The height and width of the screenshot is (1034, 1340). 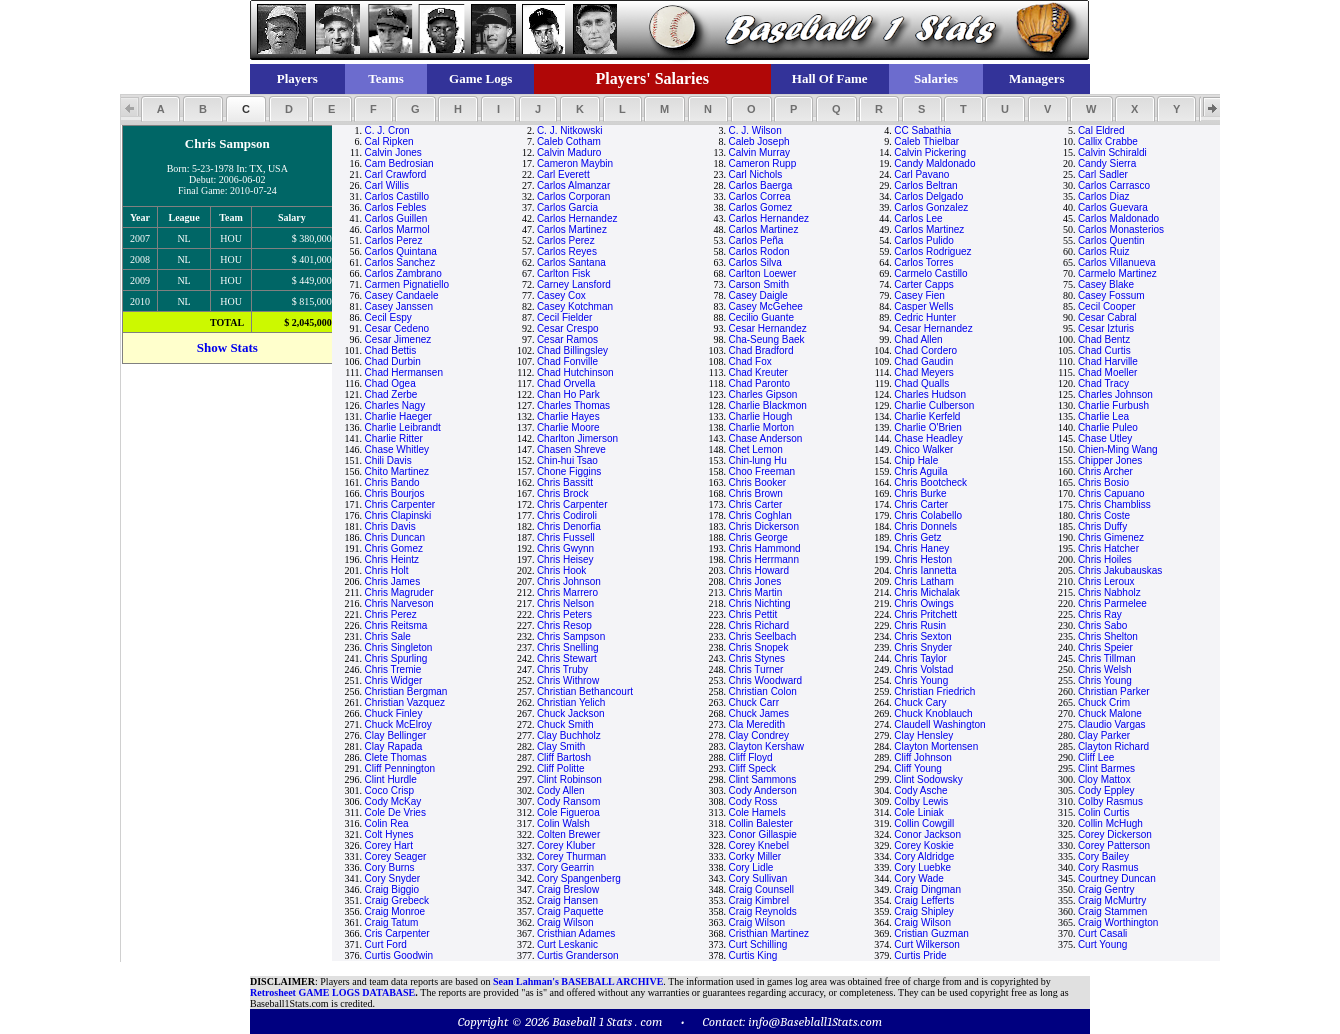 I want to click on Carlos Marmol, so click(x=397, y=229).